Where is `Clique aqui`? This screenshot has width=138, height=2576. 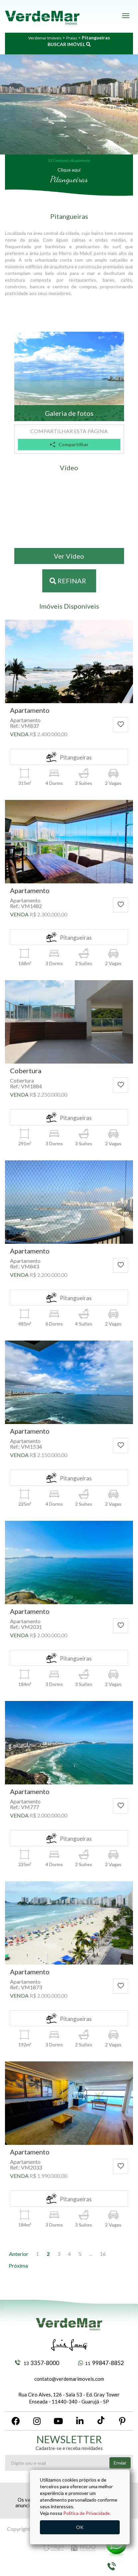 Clique aqui is located at coordinates (69, 170).